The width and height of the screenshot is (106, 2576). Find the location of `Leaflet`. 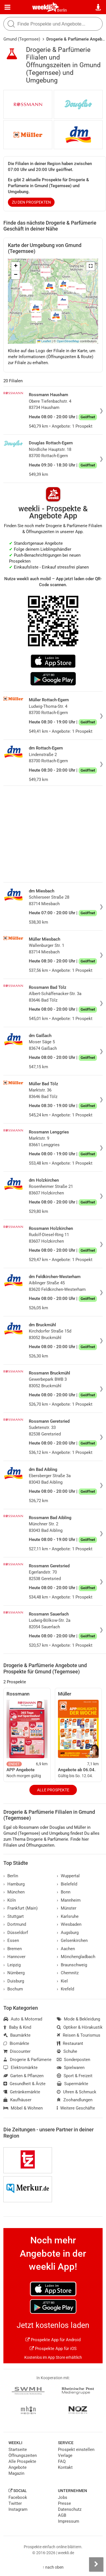

Leaflet is located at coordinates (44, 341).